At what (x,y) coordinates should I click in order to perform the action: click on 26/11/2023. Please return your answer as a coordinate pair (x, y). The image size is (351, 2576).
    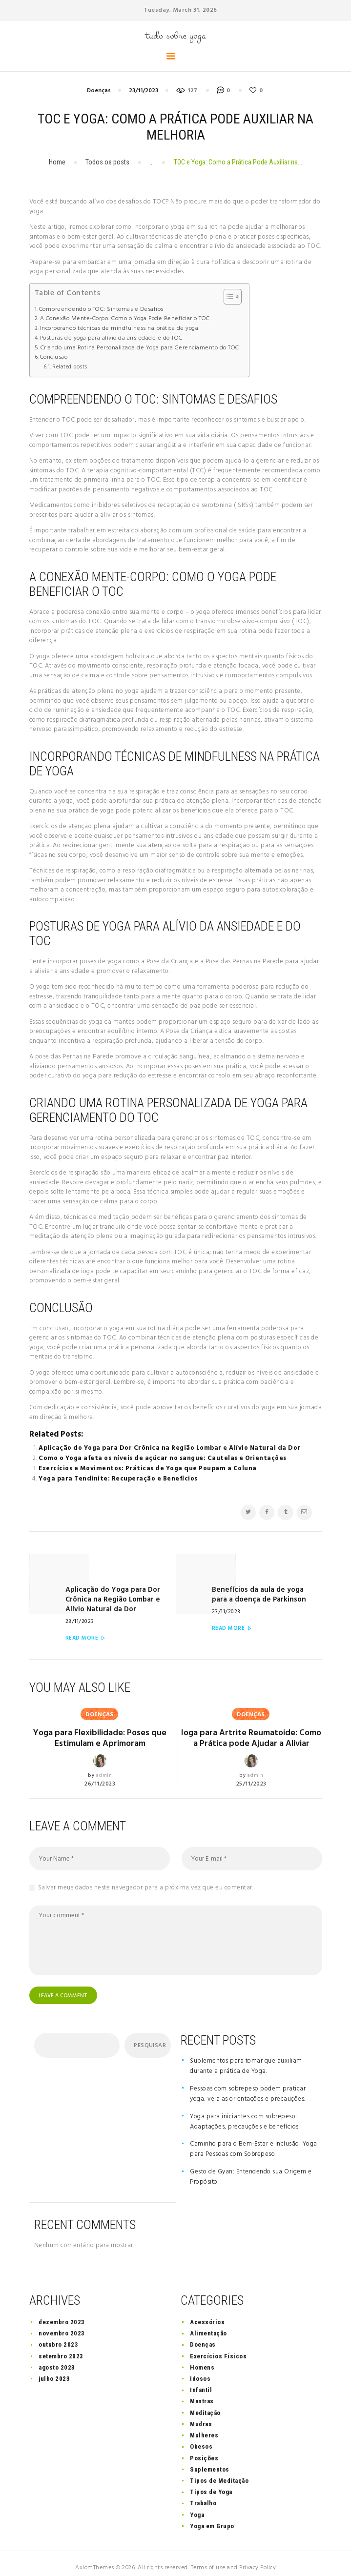
    Looking at the image, I should click on (99, 1763).